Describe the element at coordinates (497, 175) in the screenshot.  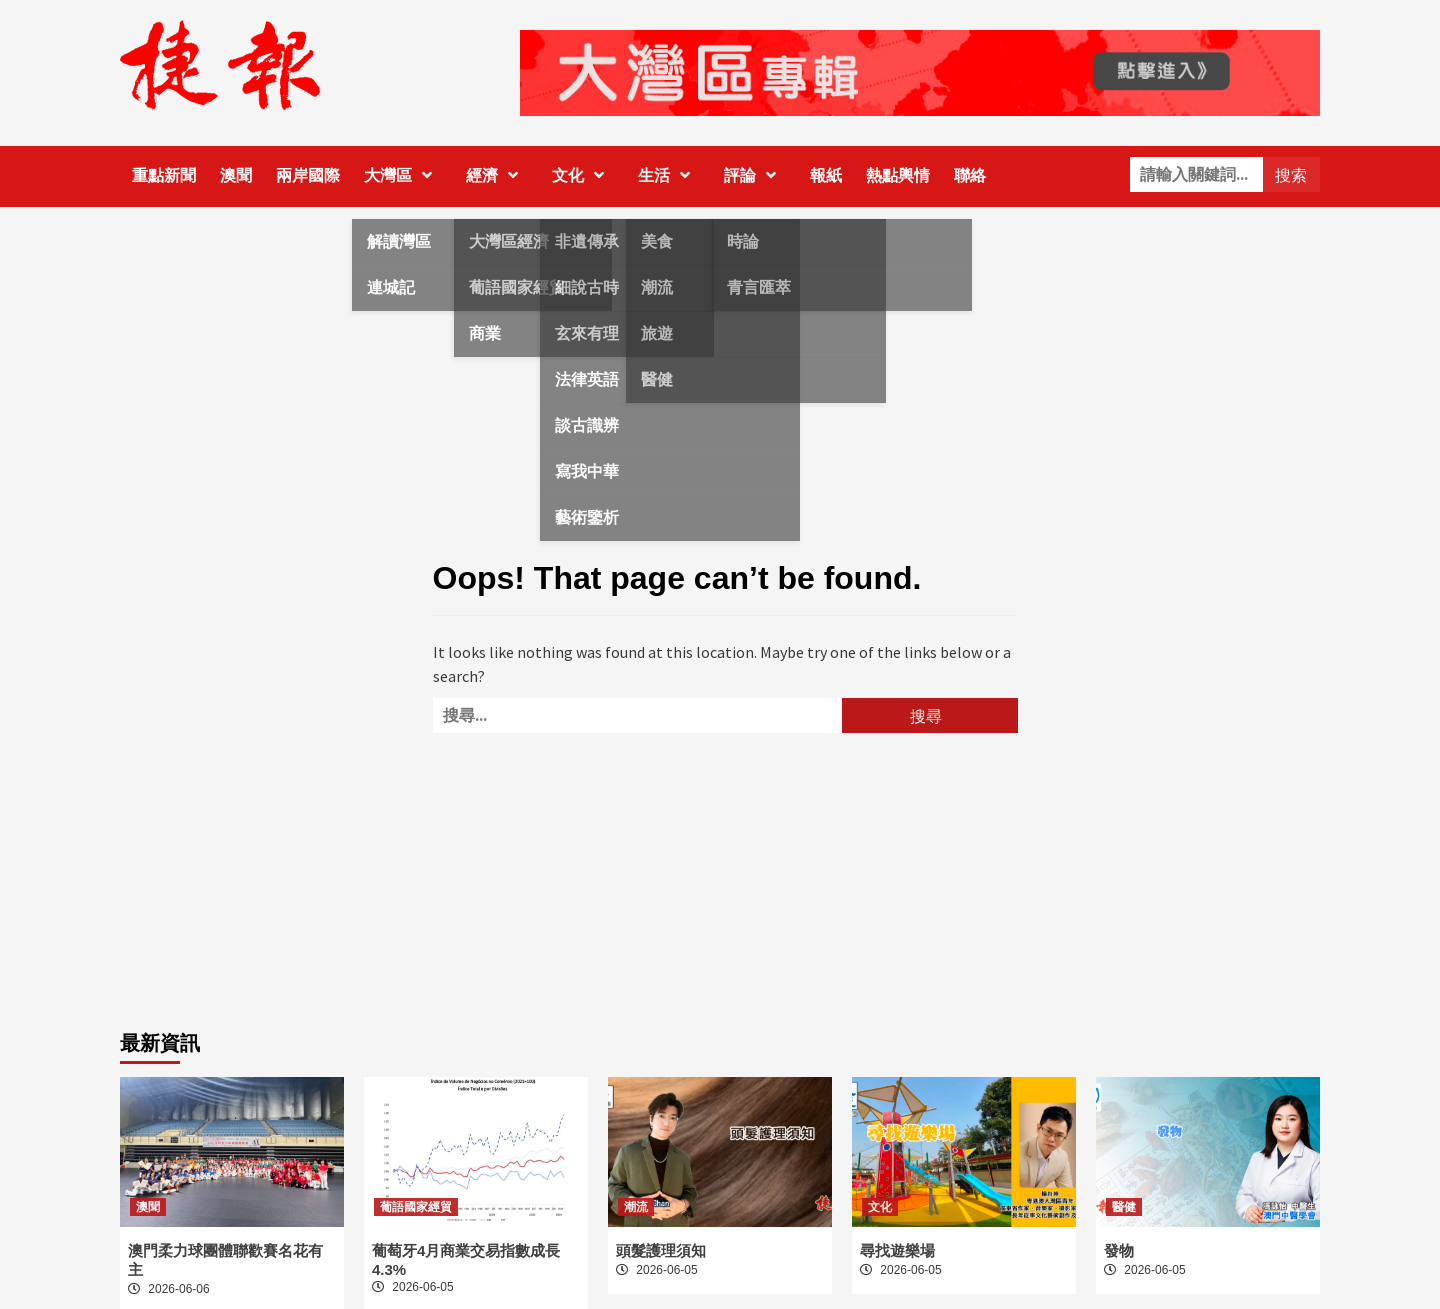
I see `經濟` at that location.